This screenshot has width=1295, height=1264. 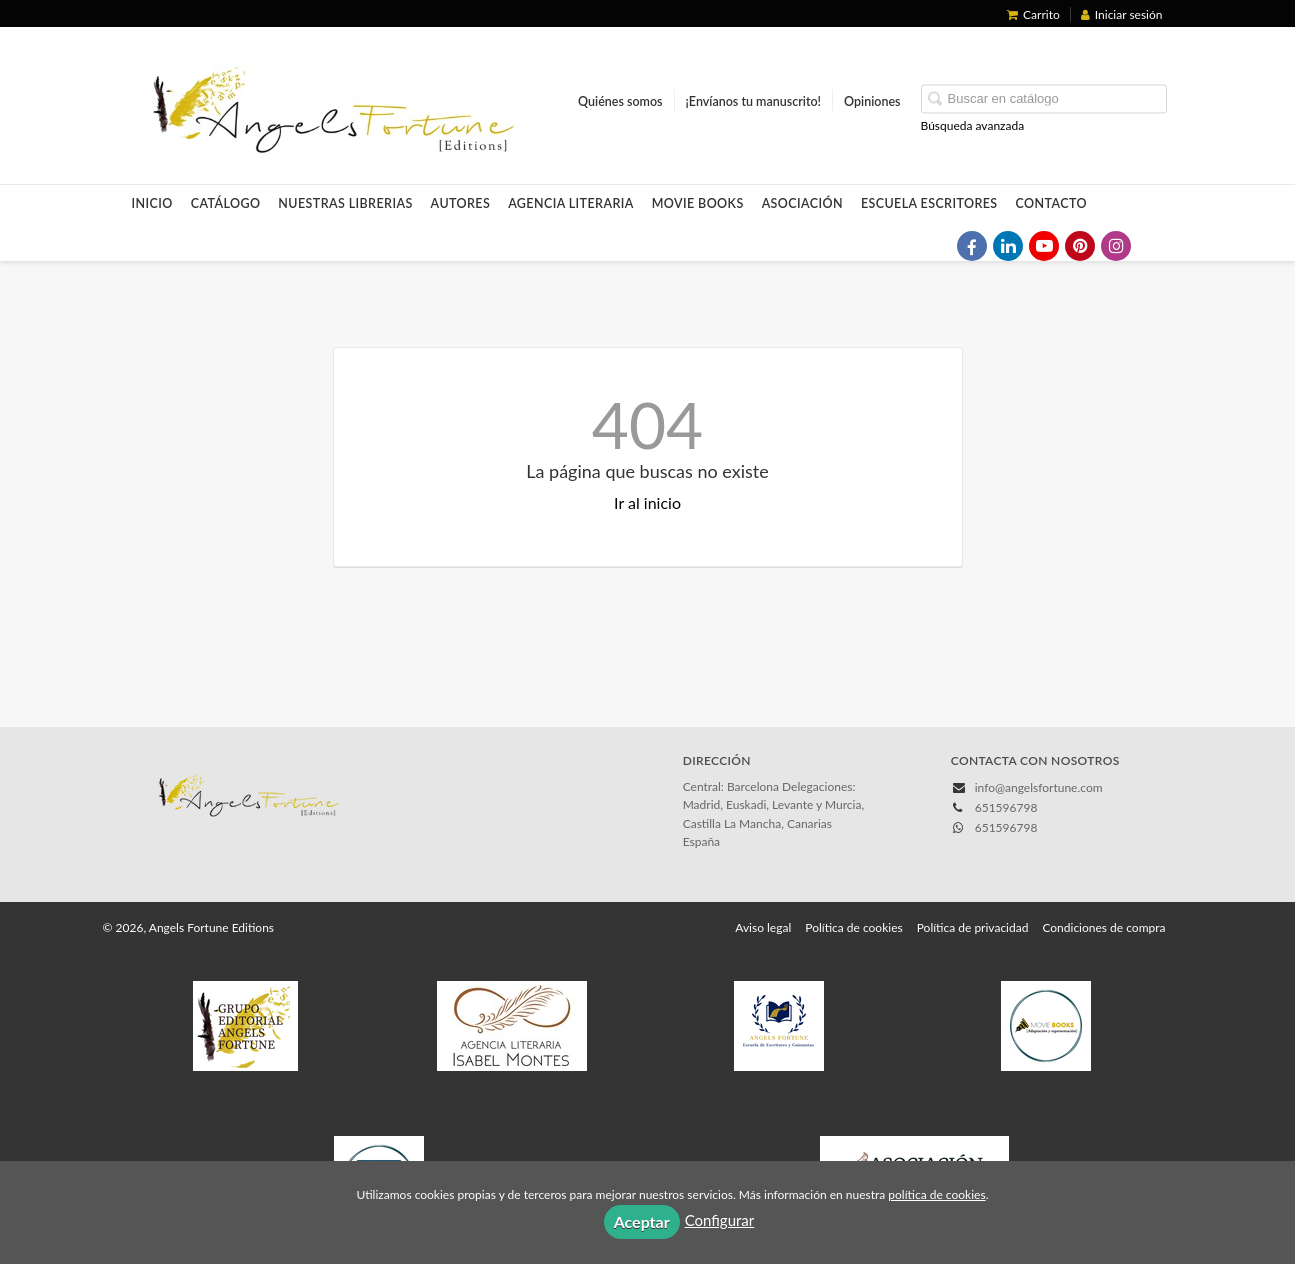 I want to click on Configurar [button], so click(x=720, y=1220).